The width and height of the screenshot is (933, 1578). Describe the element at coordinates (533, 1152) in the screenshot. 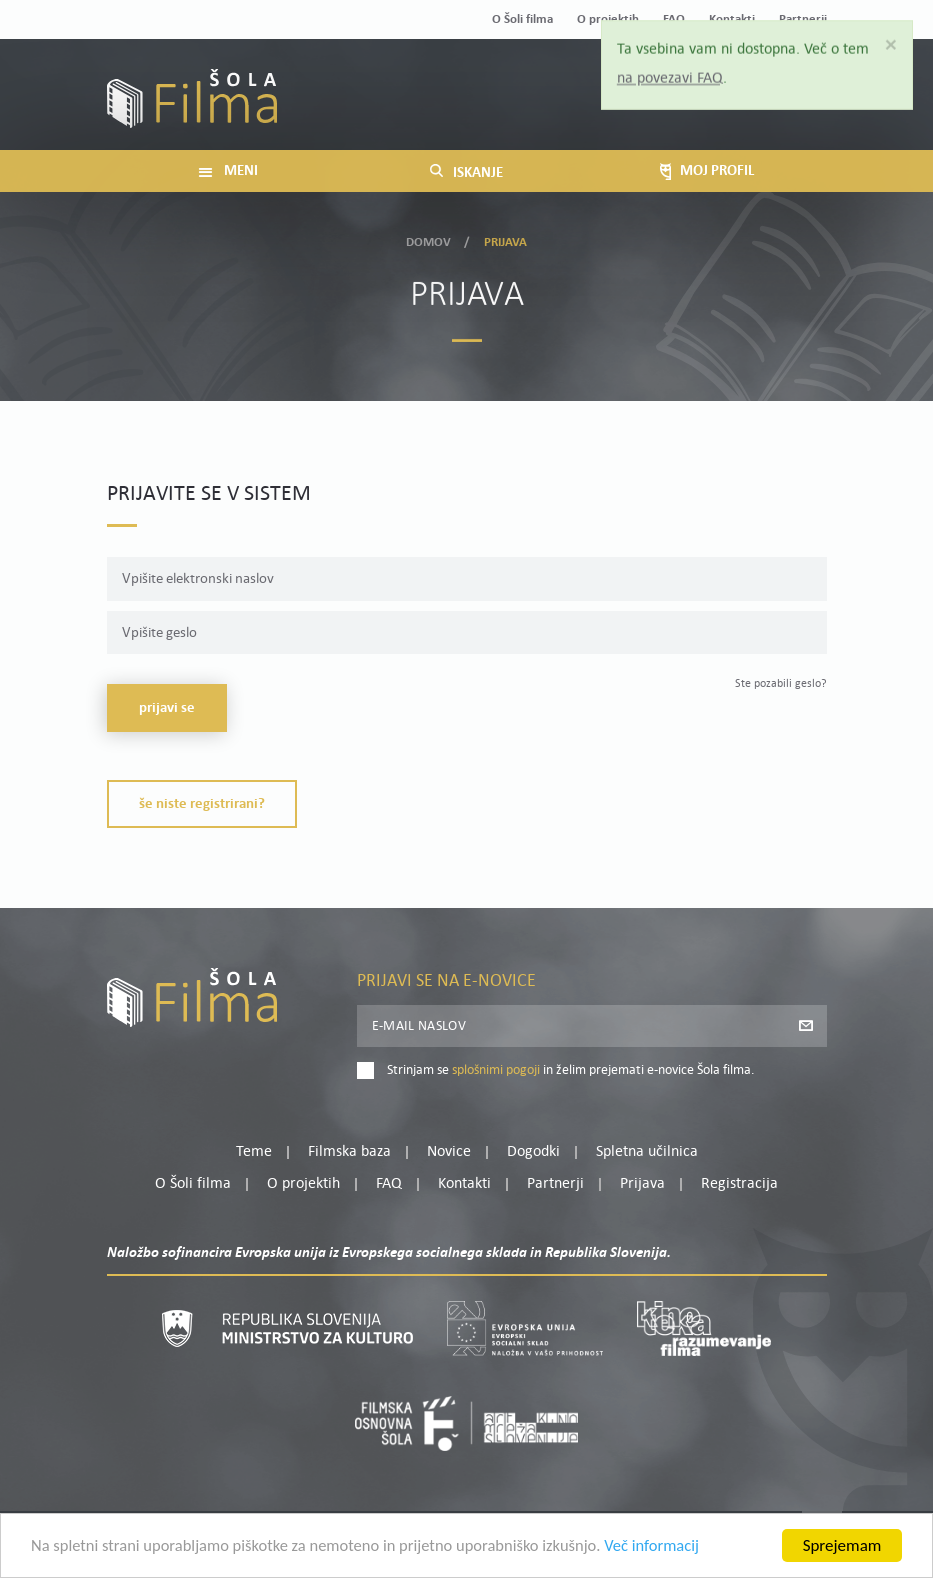

I see `Dogodki` at that location.